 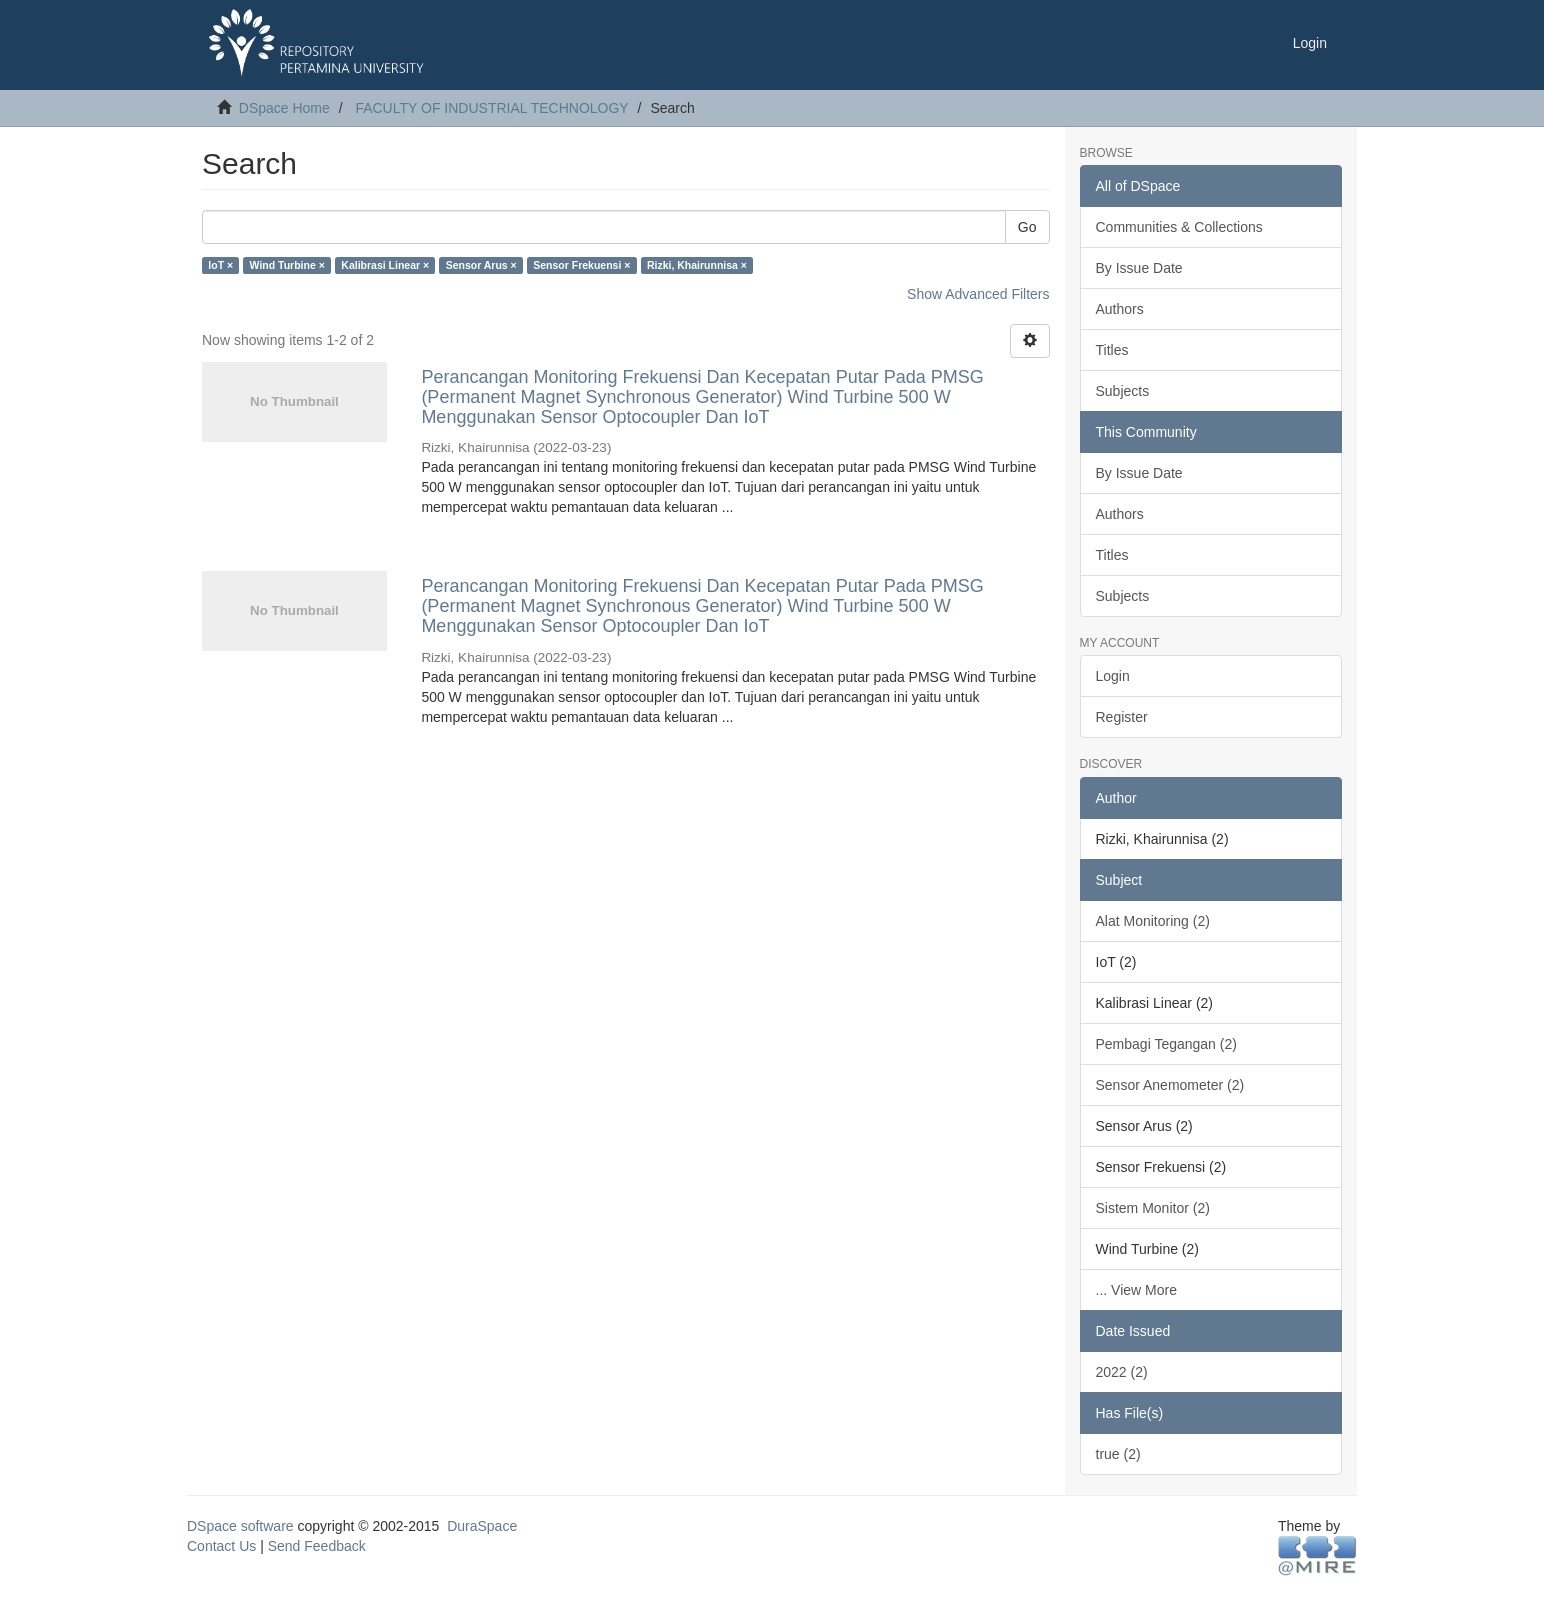 I want to click on Authors, so click(x=1120, y=309).